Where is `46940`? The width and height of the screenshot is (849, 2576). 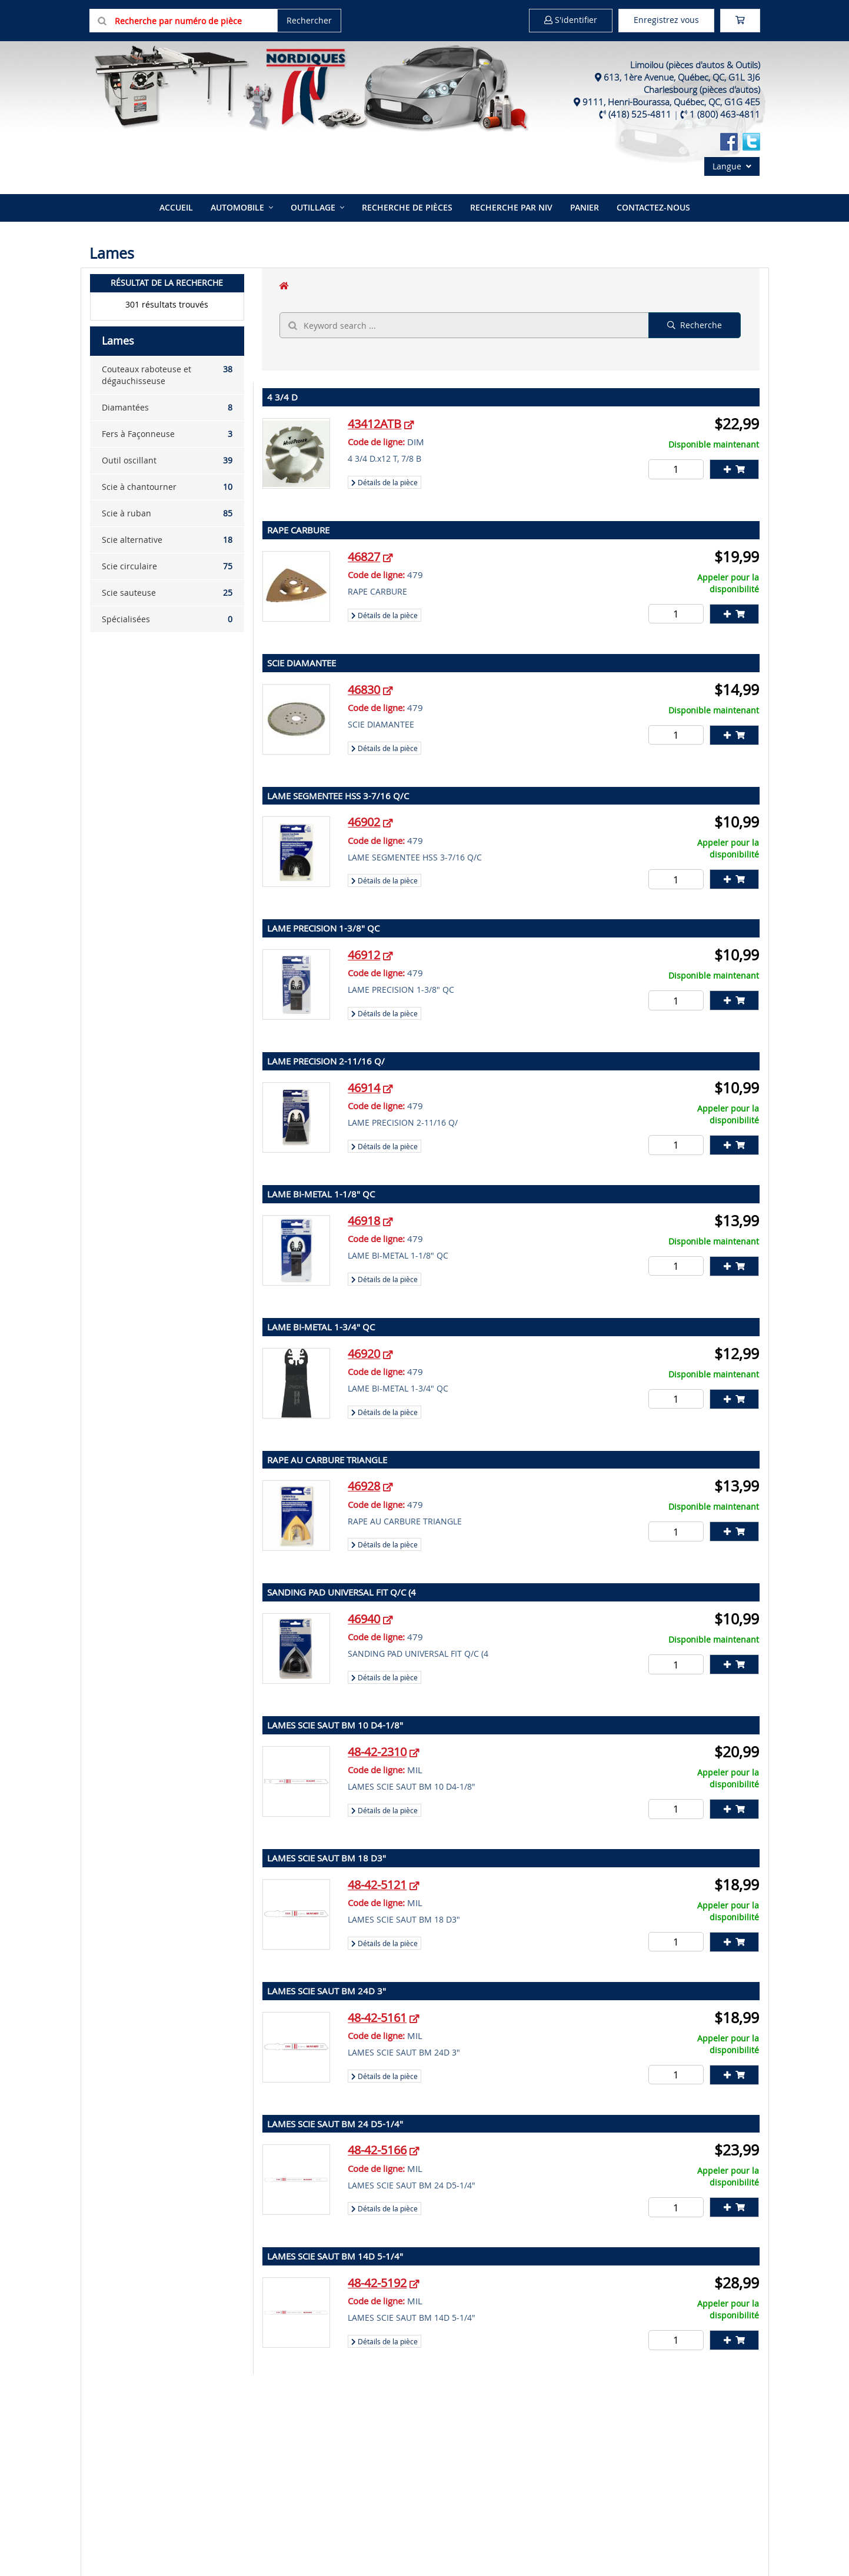 46940 is located at coordinates (364, 1619).